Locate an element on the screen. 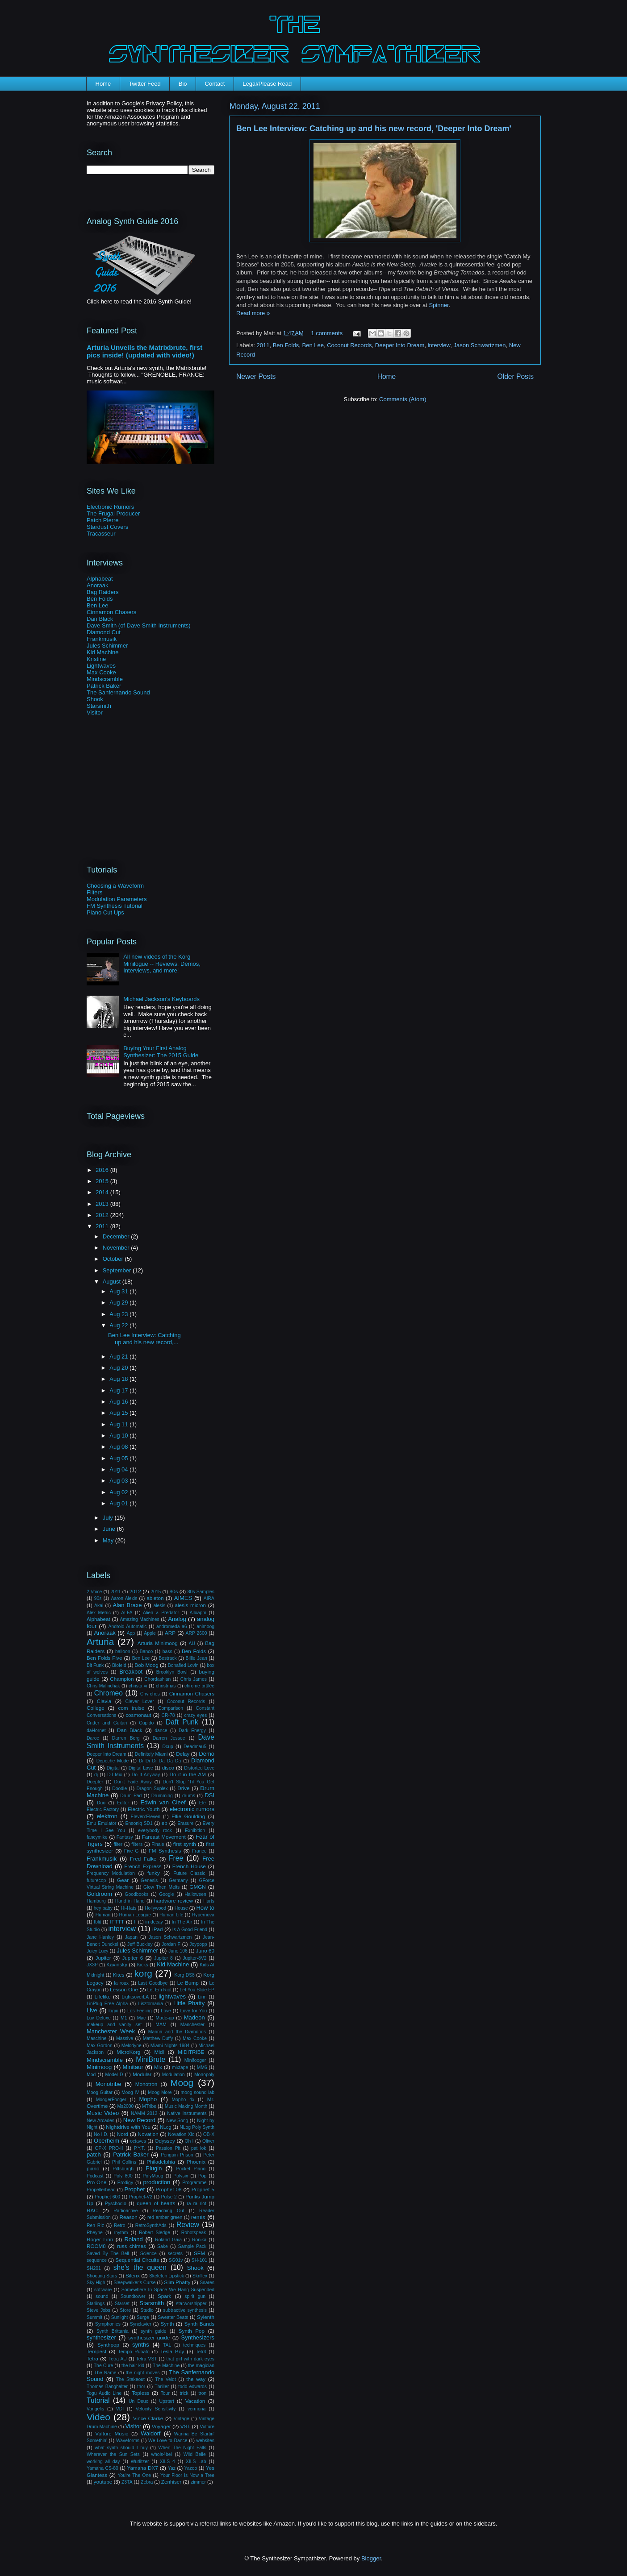 This screenshot has height=2576, width=627. Tour is located at coordinates (165, 2393).